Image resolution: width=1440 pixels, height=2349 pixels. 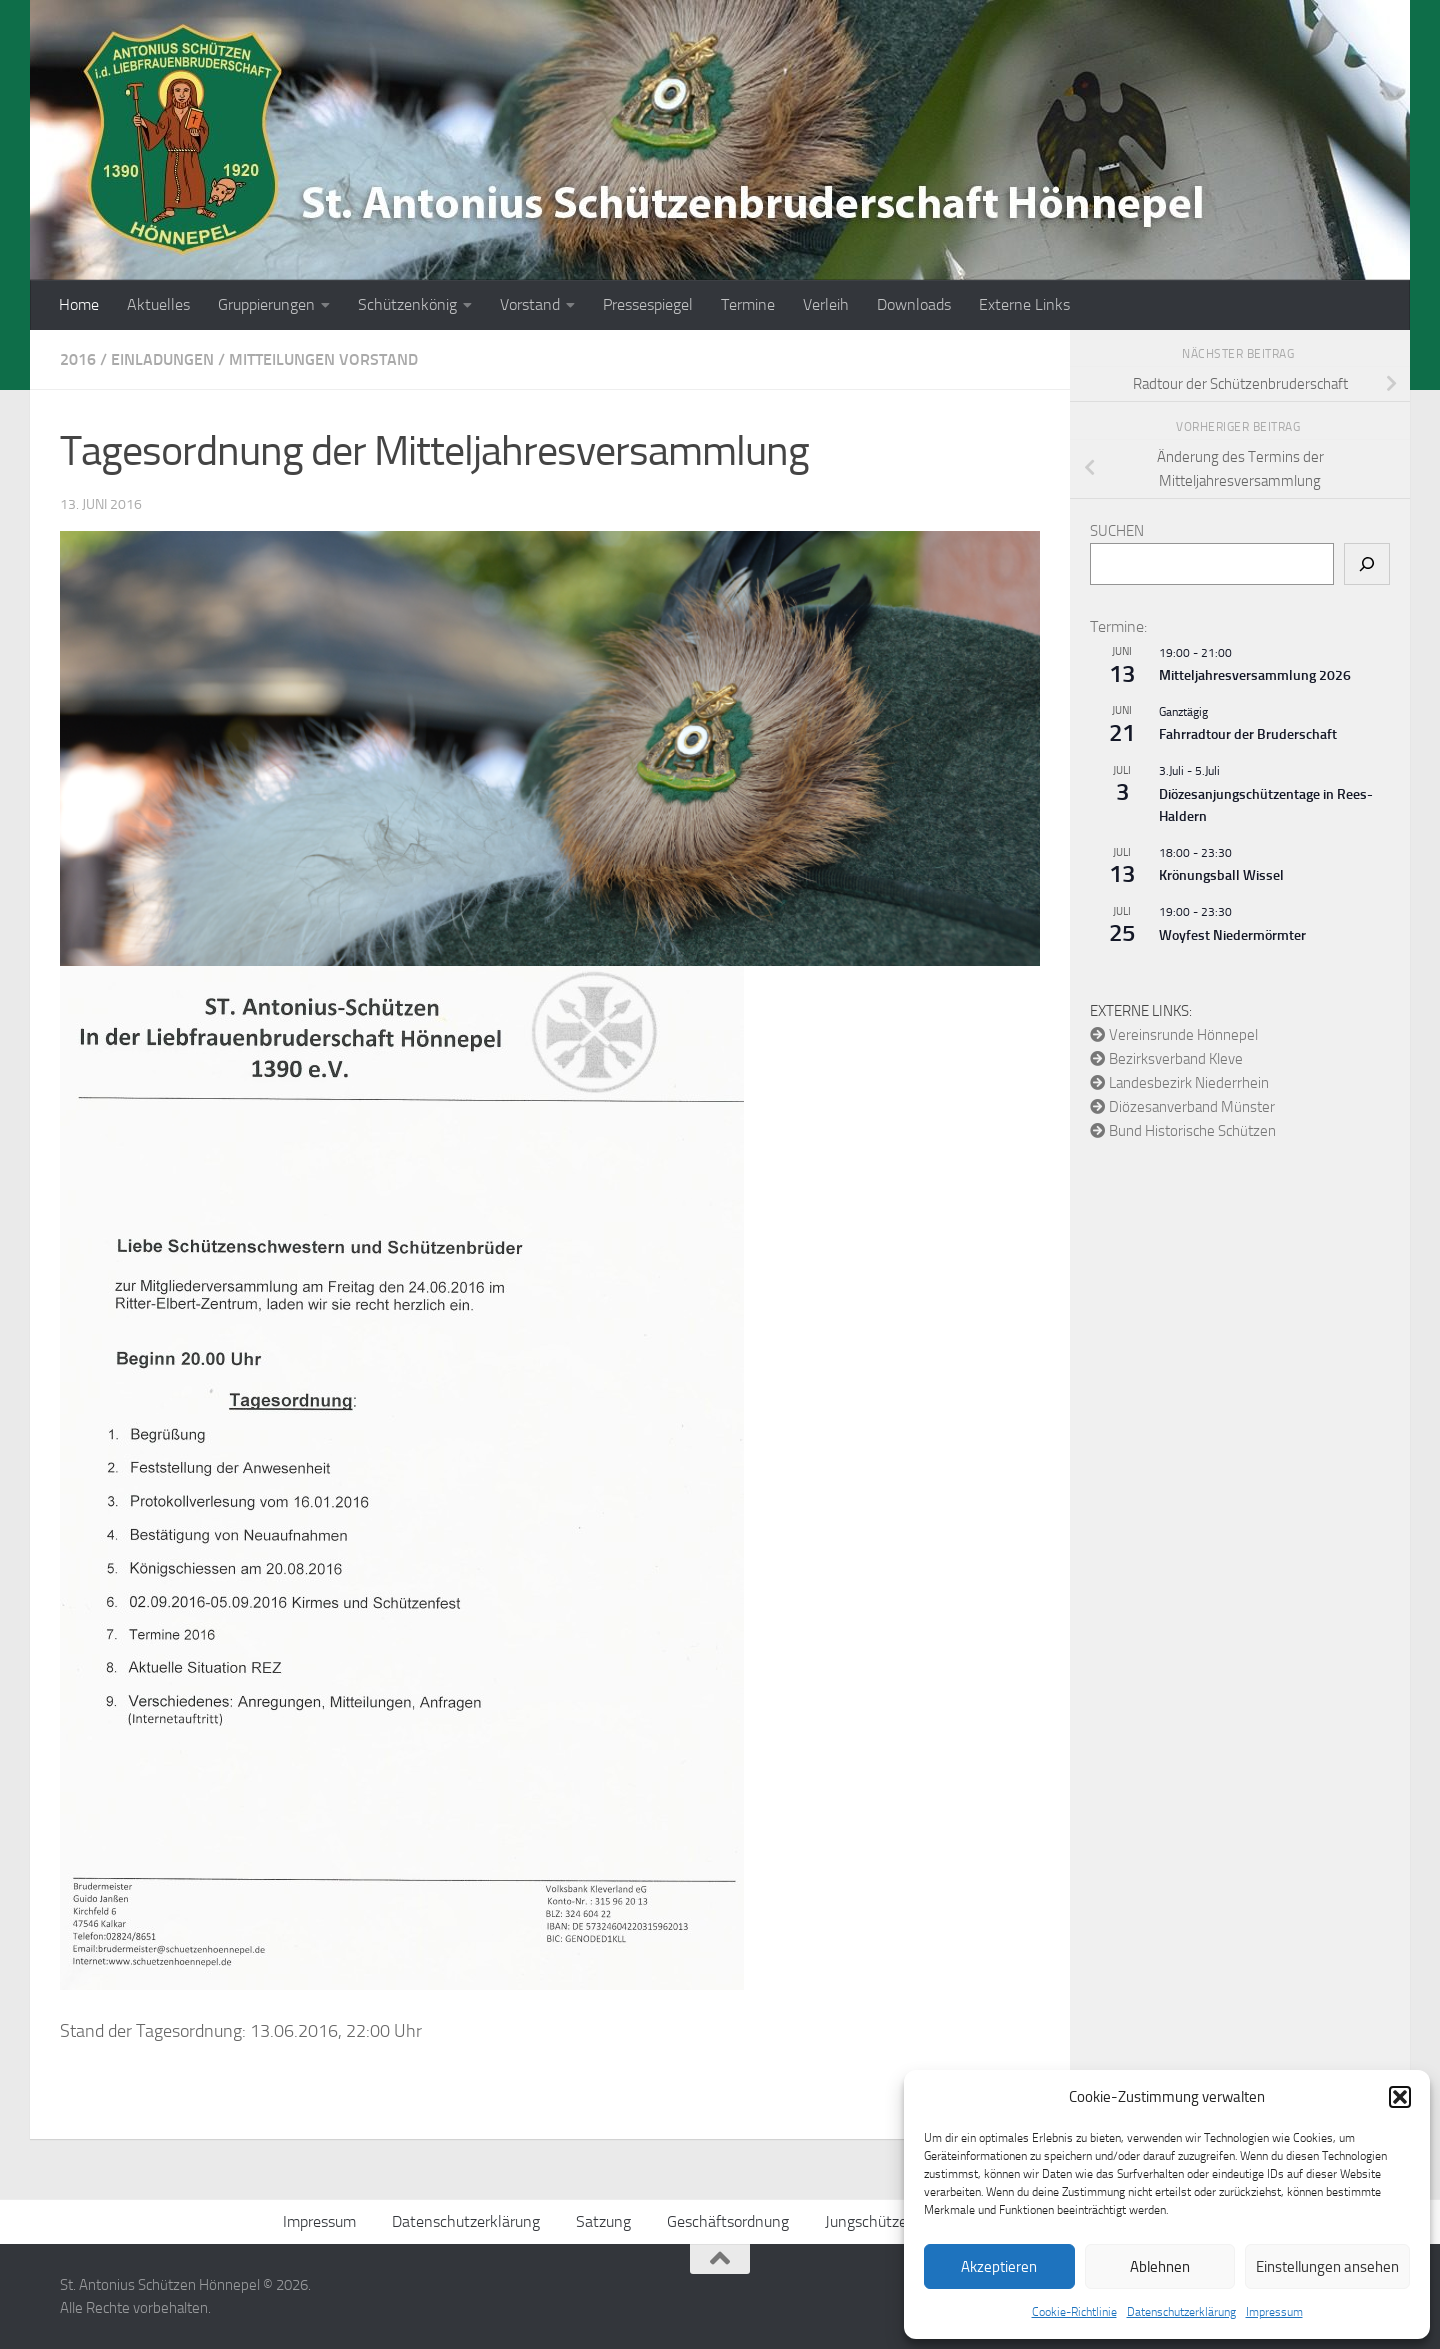 What do you see at coordinates (407, 304) in the screenshot?
I see `Schützenkönig` at bounding box center [407, 304].